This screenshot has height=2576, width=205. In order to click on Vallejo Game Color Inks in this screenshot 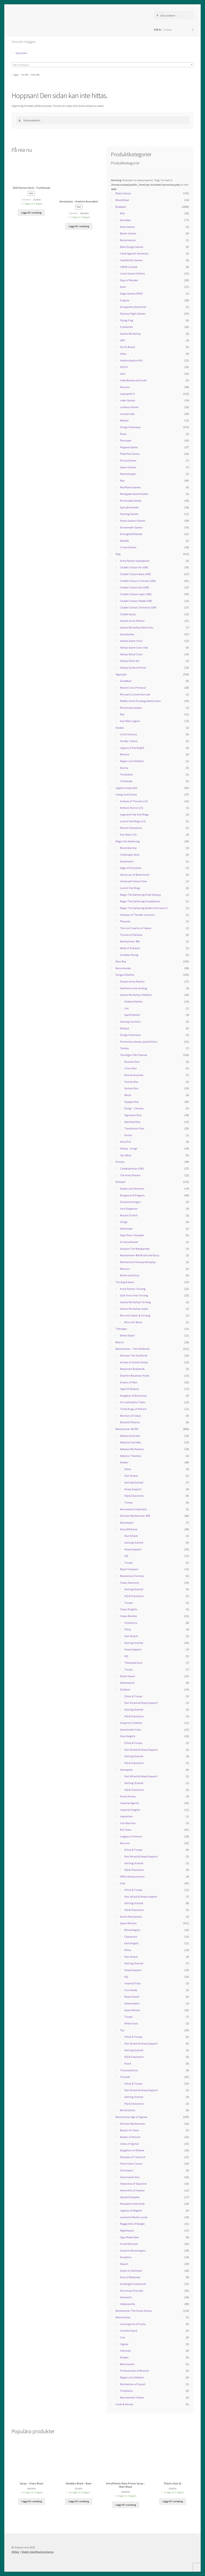, I will do `click(134, 647)`.